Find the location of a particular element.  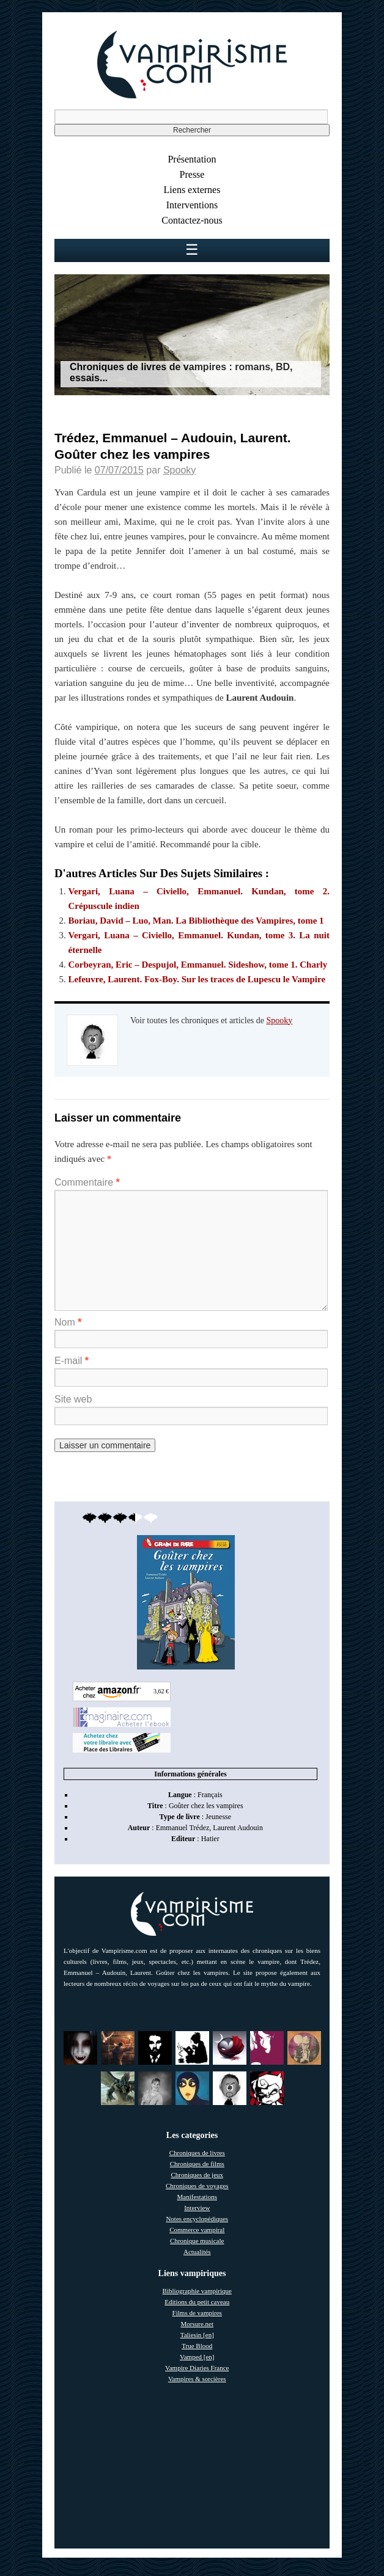

Site web is located at coordinates (73, 1399).